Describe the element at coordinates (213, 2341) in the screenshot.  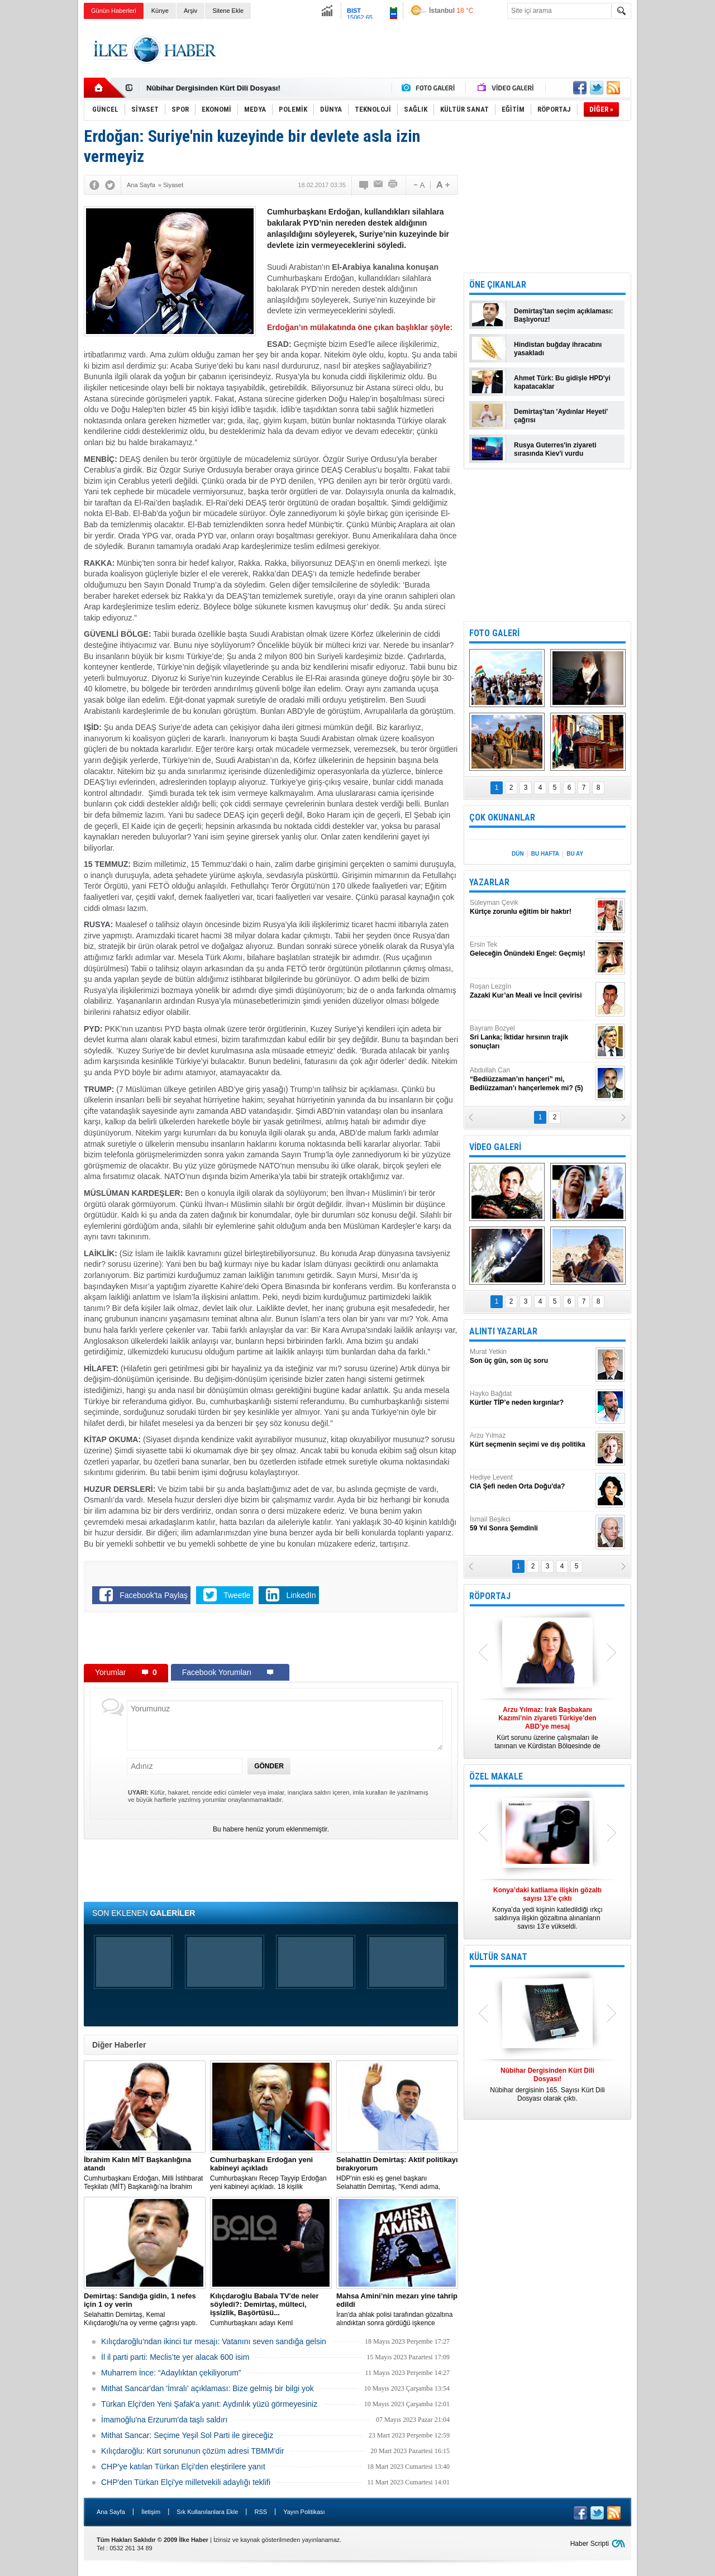
I see `Kılıçdaroğlu’ndan ikinci tur mesajı: Vatanını seven sandığa gelsin` at that location.